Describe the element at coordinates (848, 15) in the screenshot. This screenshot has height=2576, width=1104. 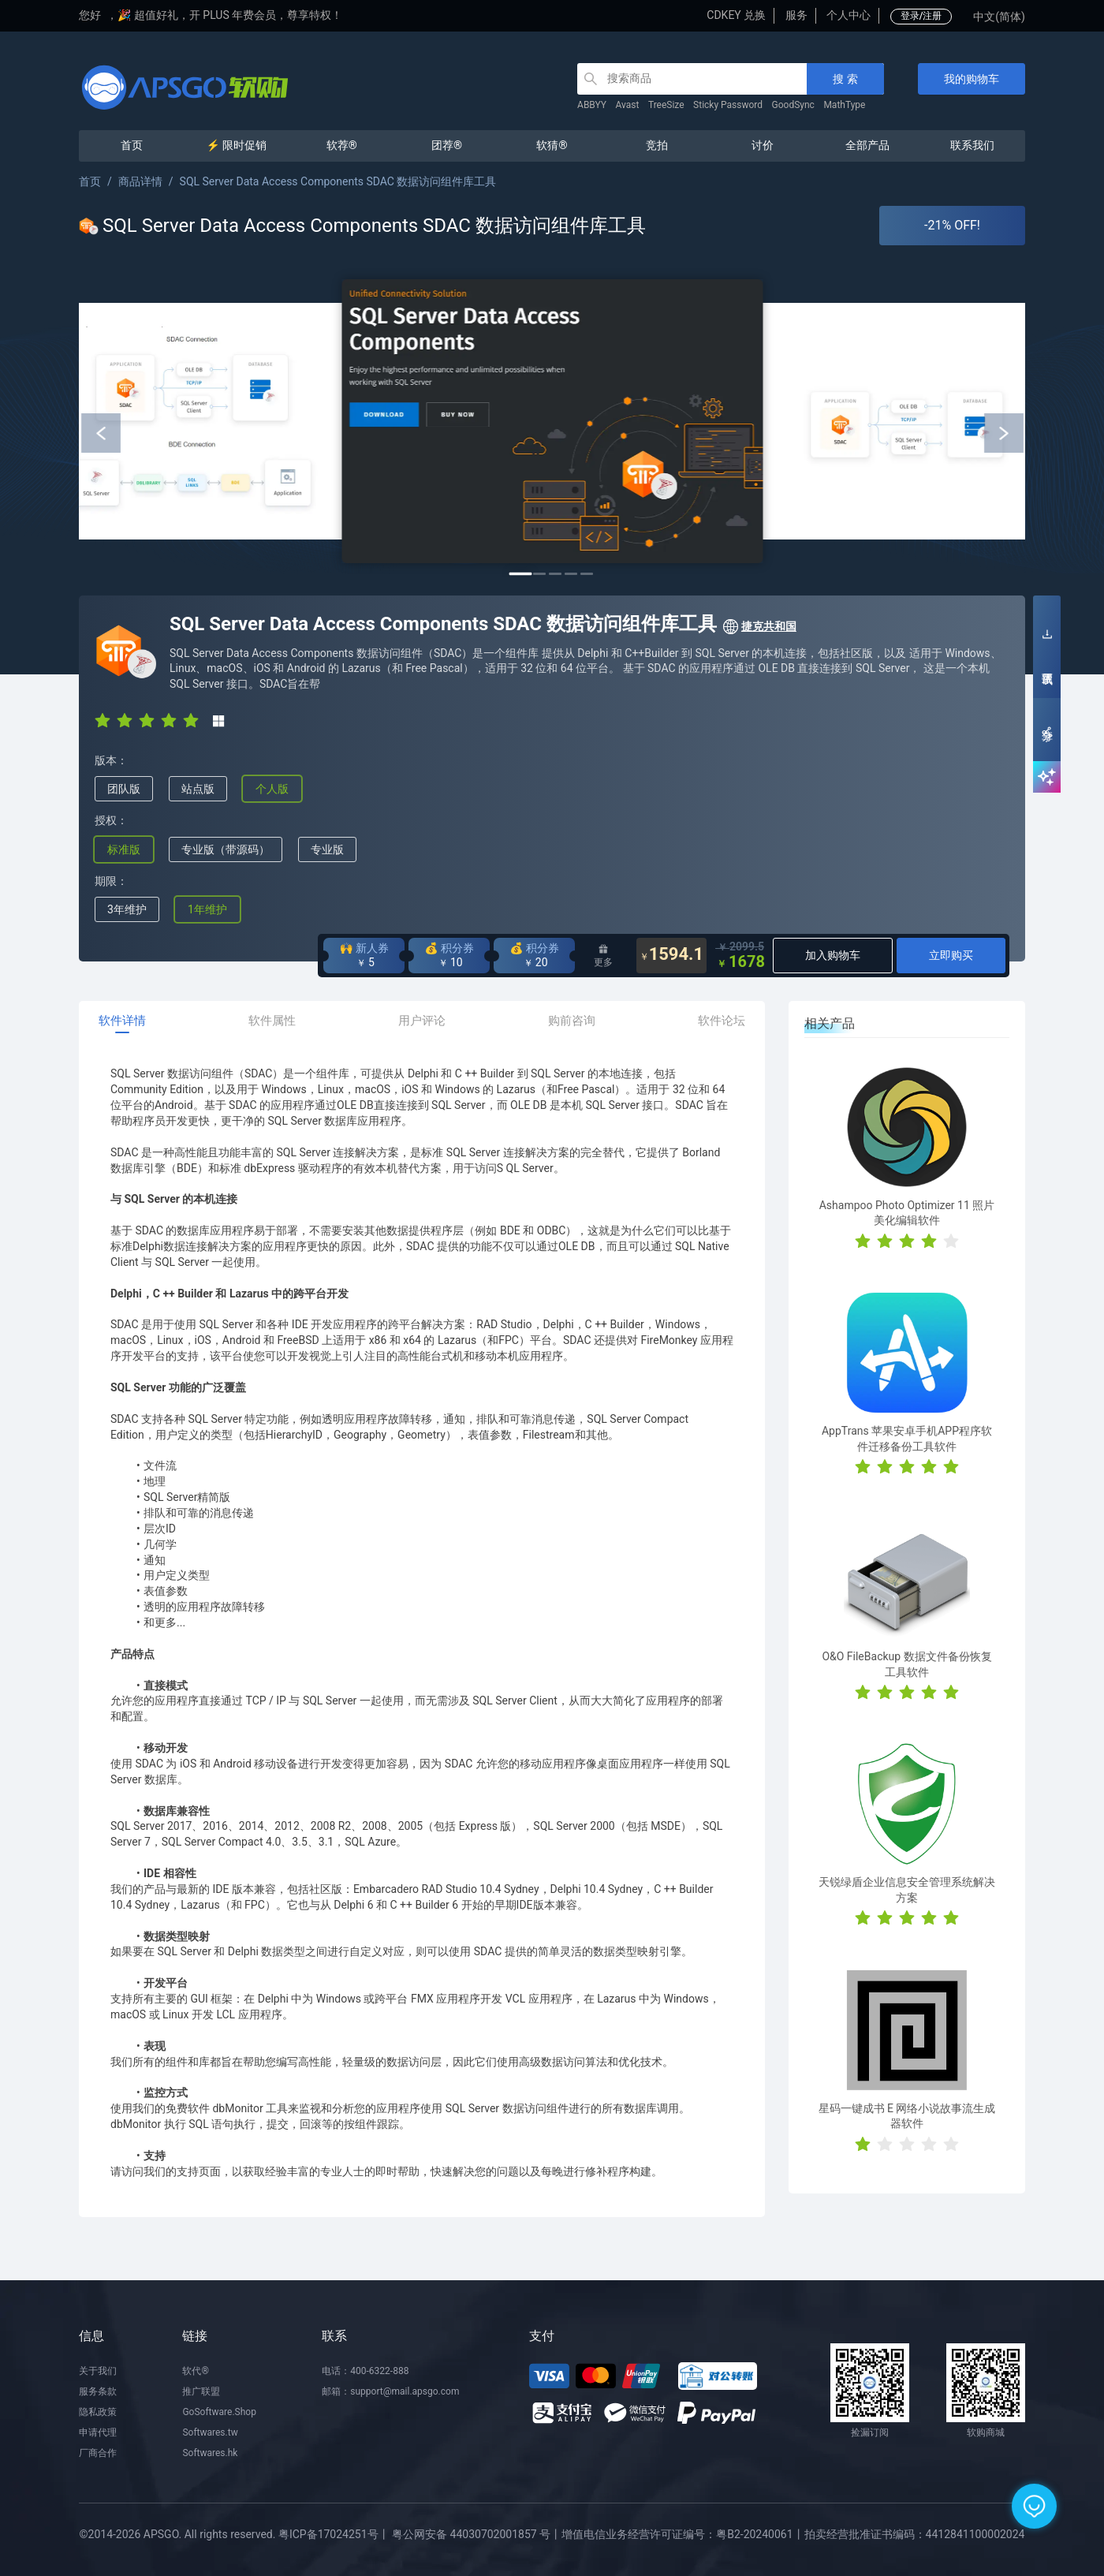
I see `个人中心` at that location.